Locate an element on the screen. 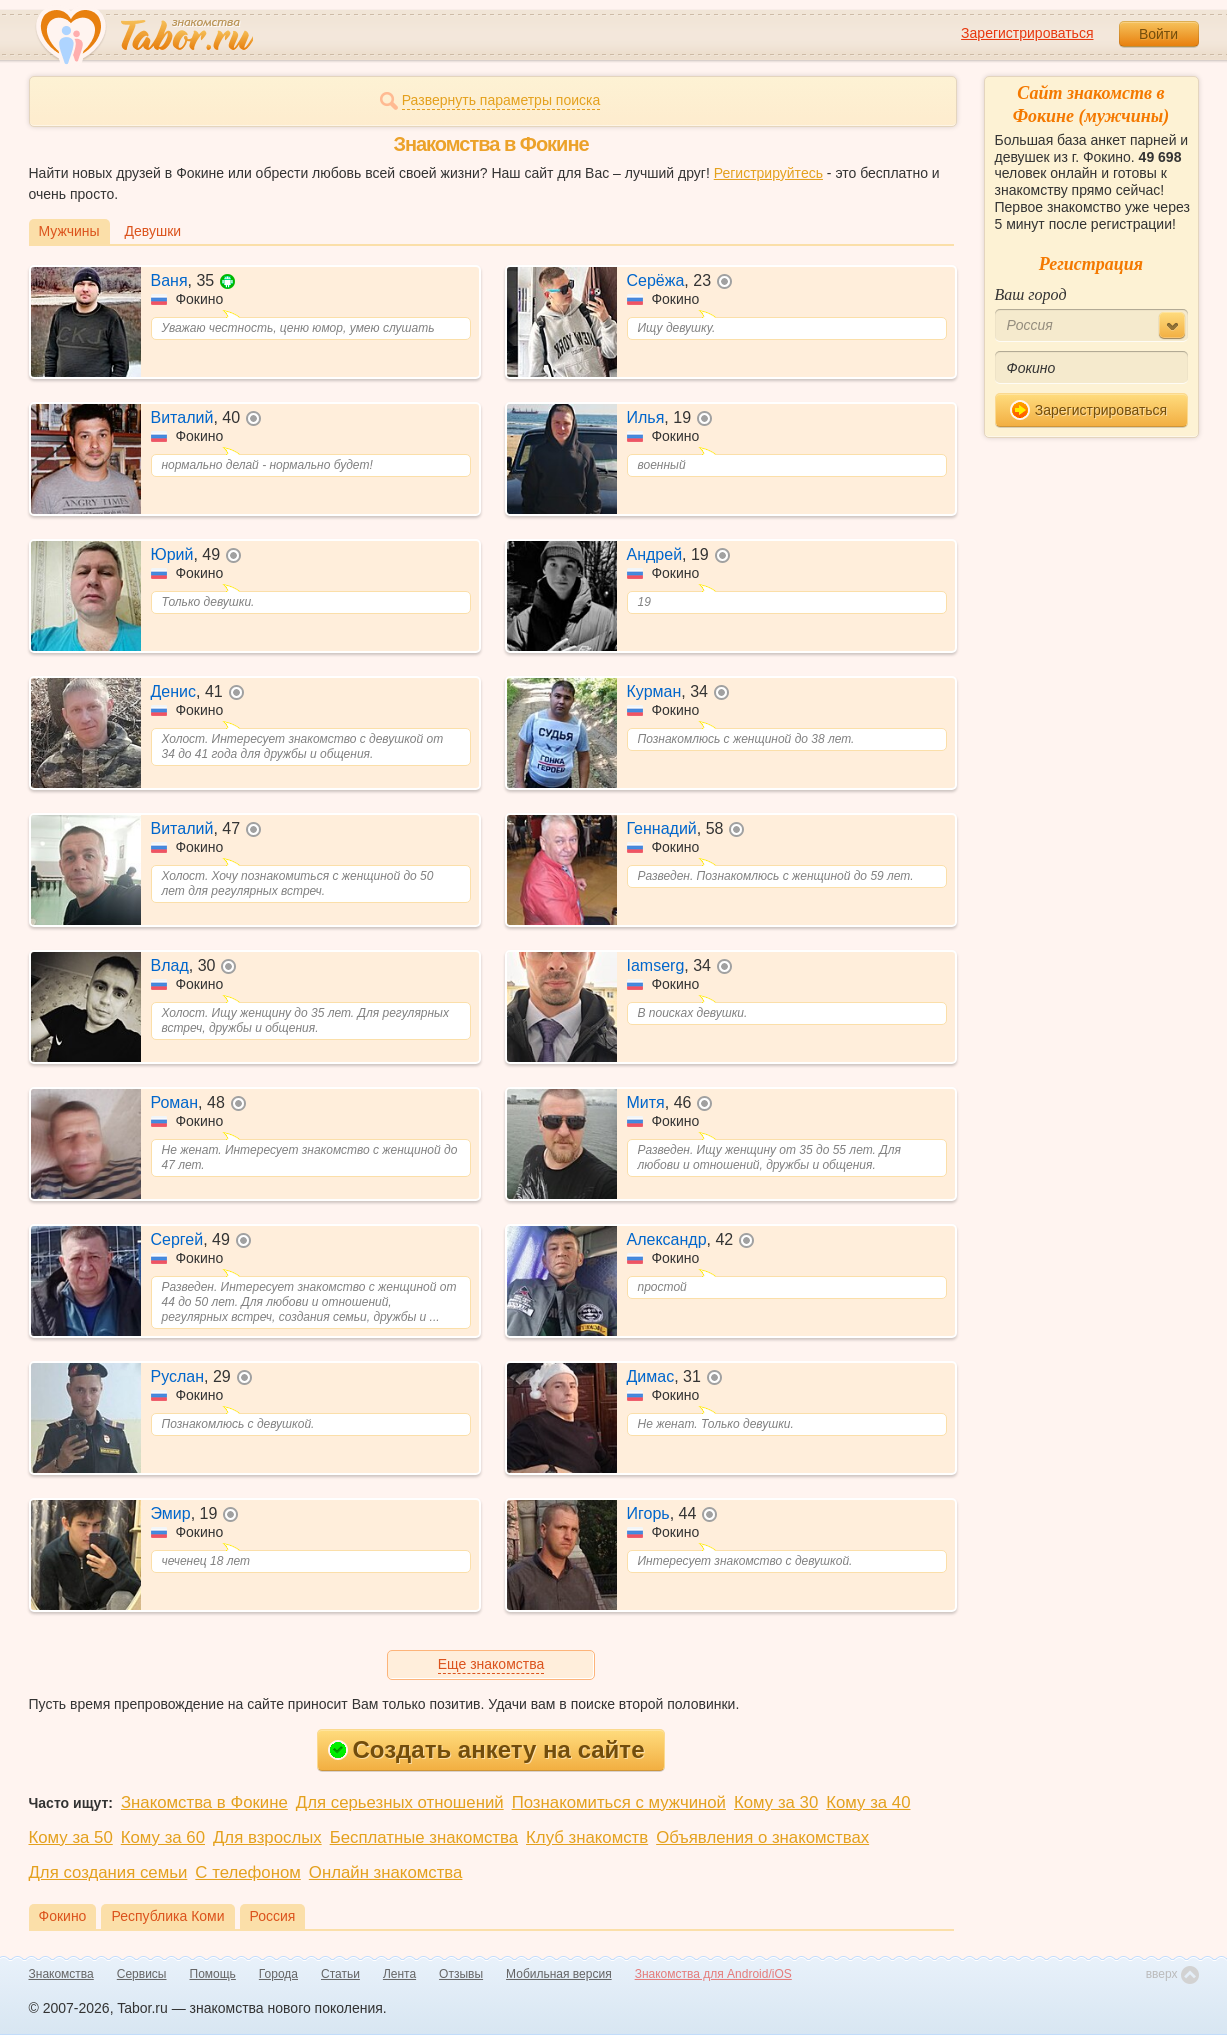 This screenshot has width=1227, height=2035. Онлайн знакомства is located at coordinates (386, 1872).